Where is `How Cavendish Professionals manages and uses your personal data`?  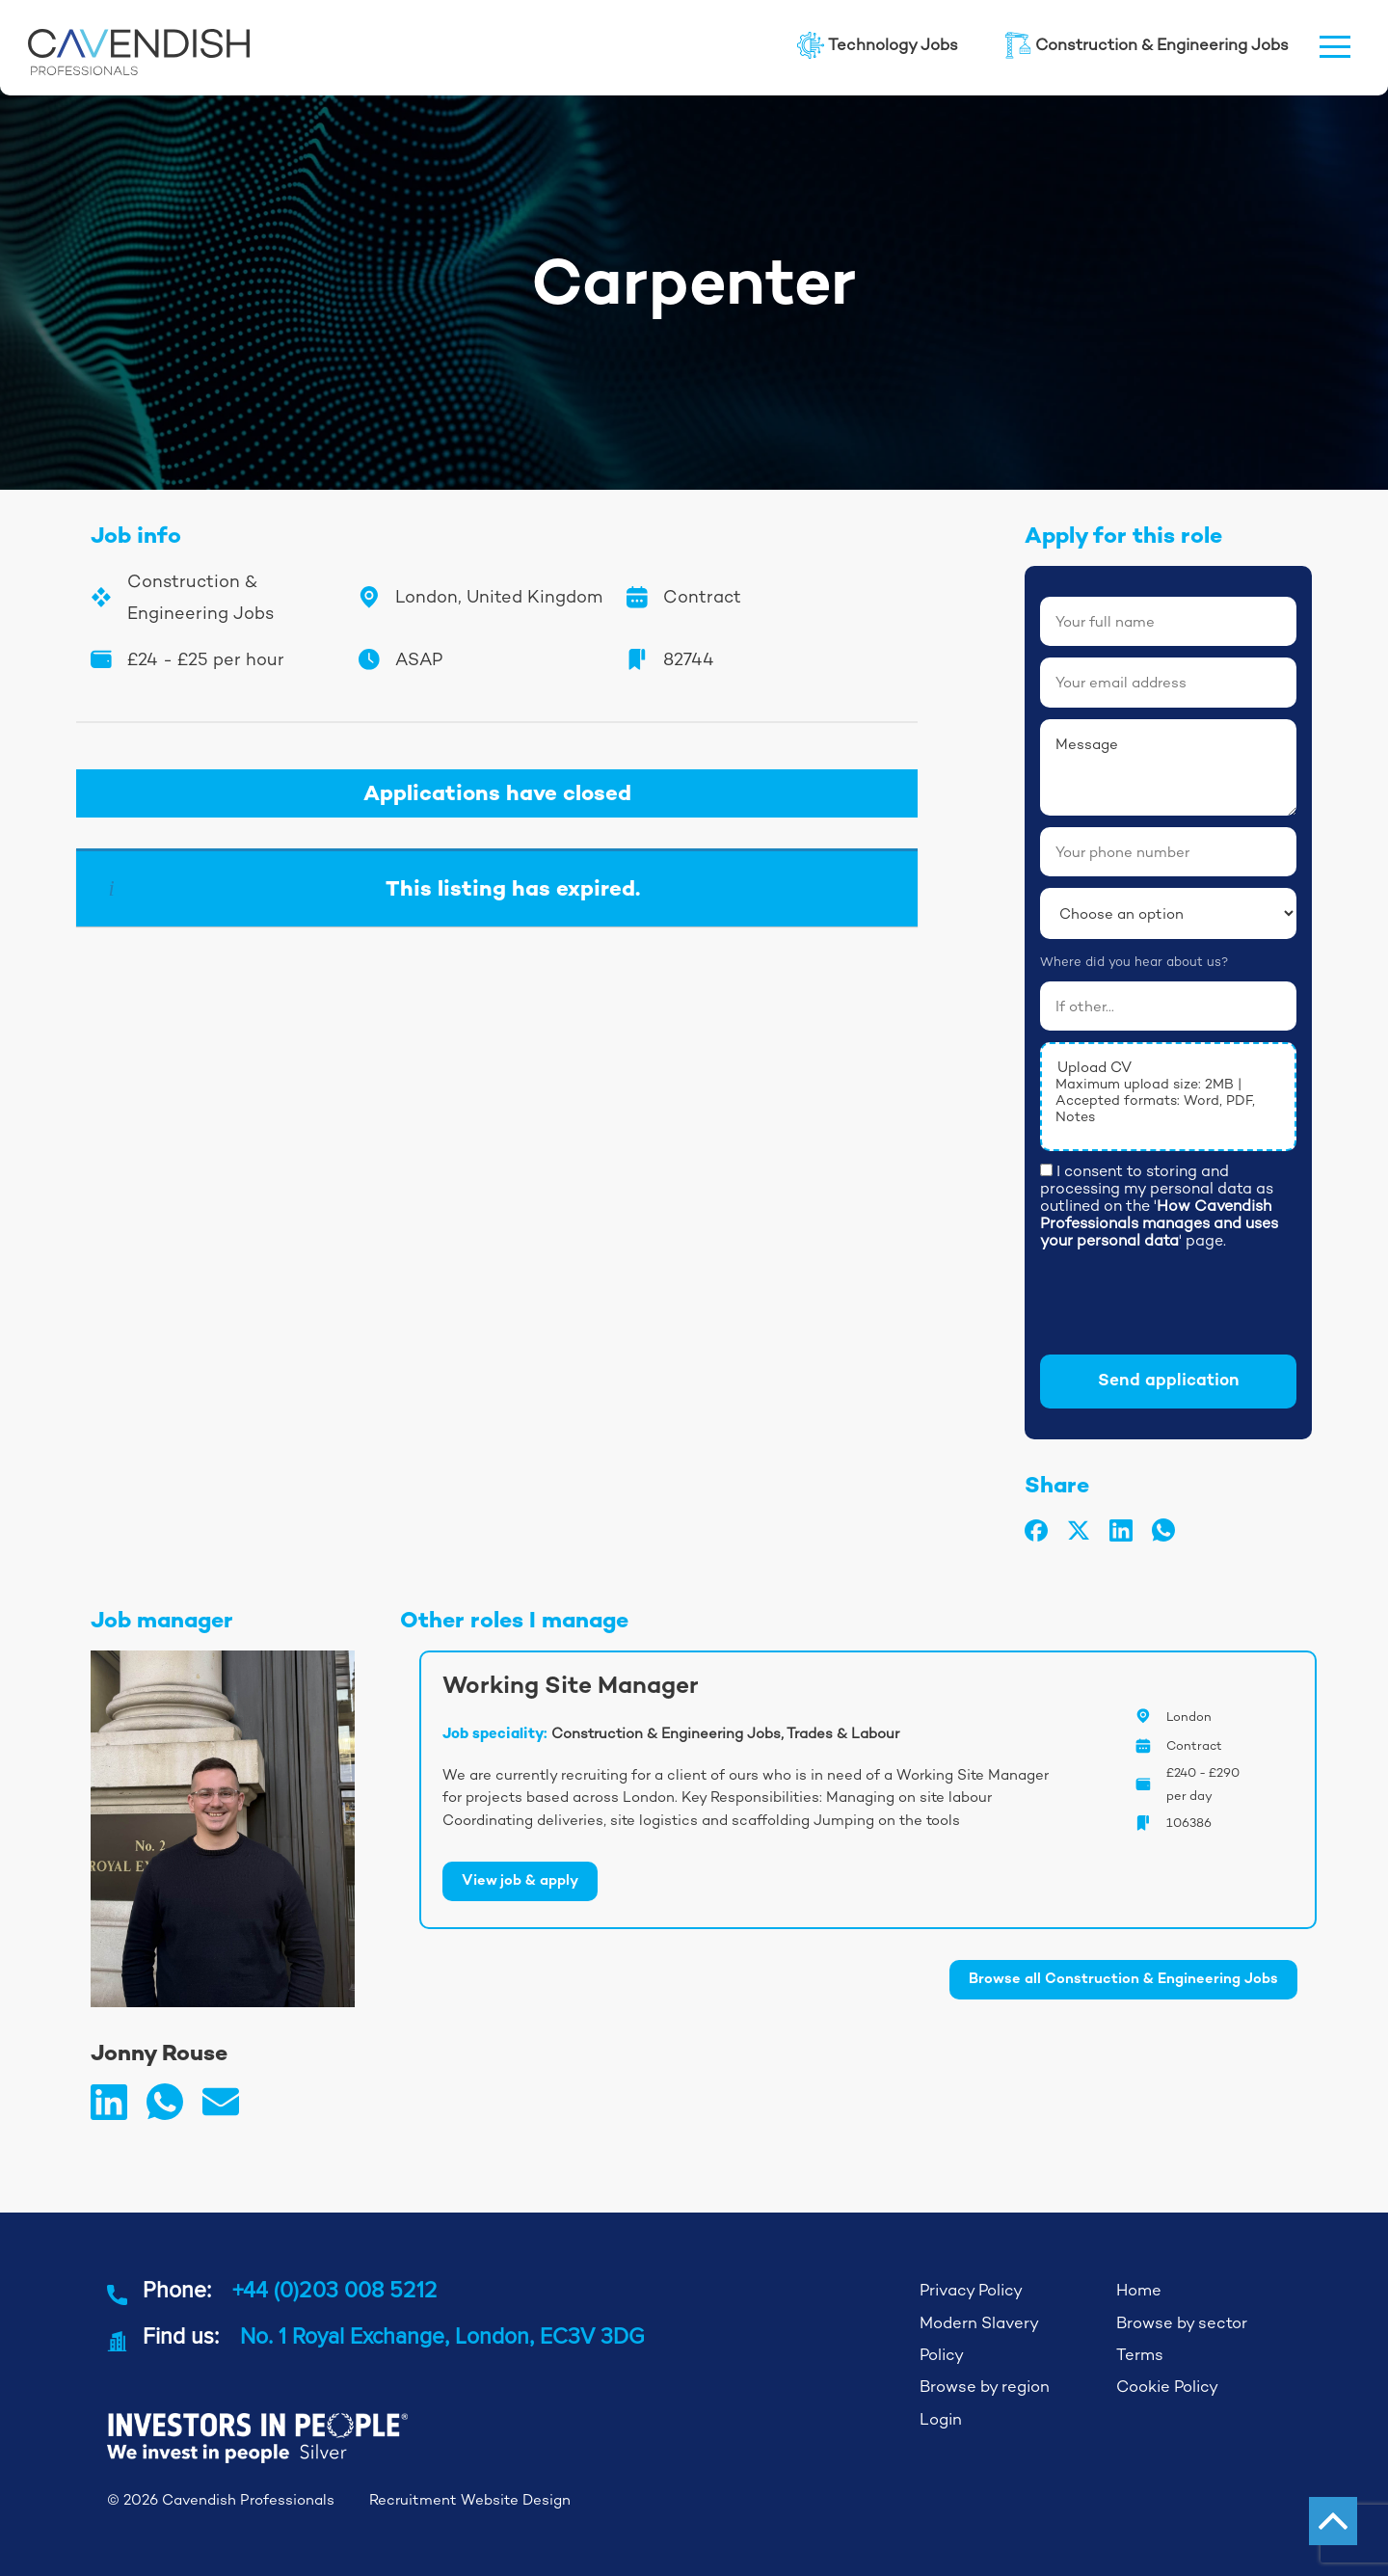
How Cavendish Professionals manages and uses your personal data is located at coordinates (1159, 1222).